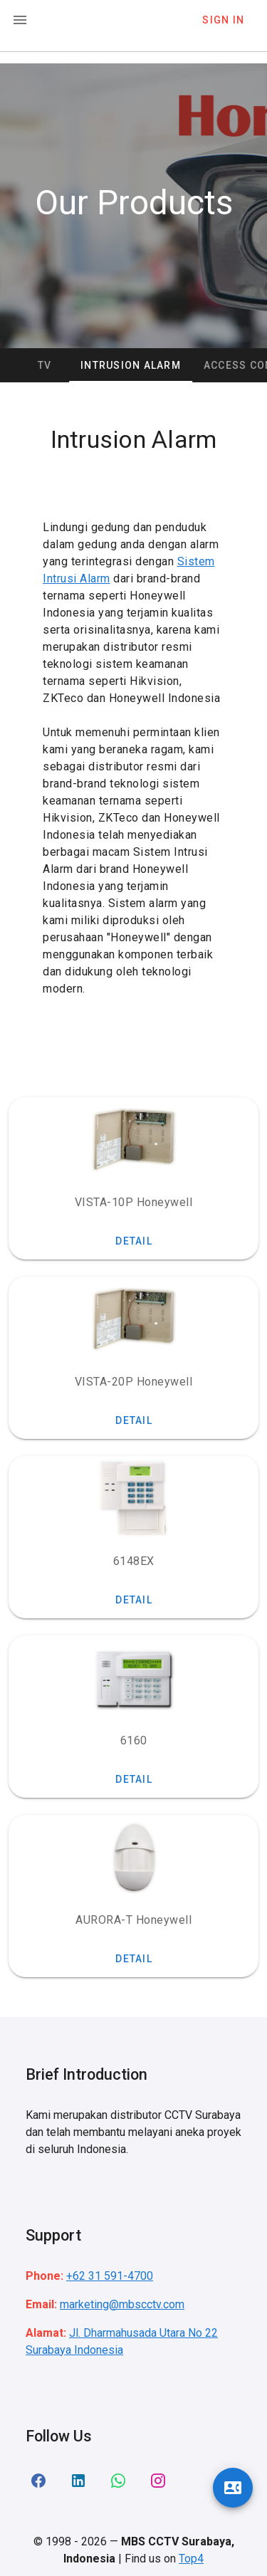  What do you see at coordinates (109, 2276) in the screenshot?
I see `+62 31 591-4700` at bounding box center [109, 2276].